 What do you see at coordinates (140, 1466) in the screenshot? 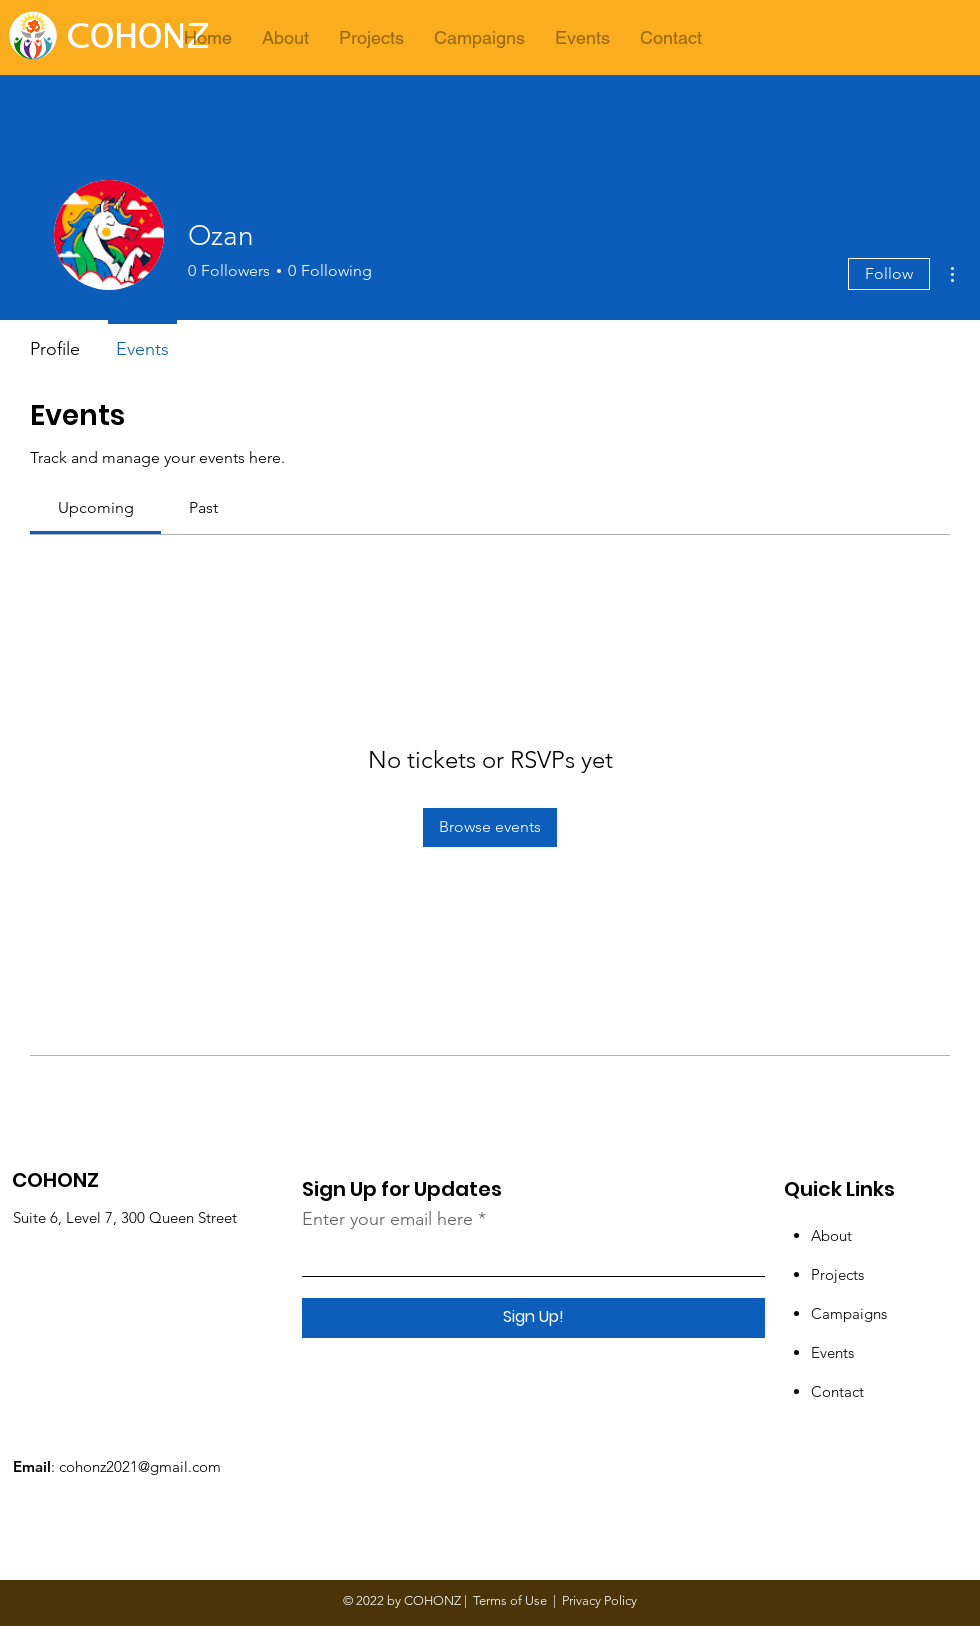
I see `cohonz2021@gmail.com` at bounding box center [140, 1466].